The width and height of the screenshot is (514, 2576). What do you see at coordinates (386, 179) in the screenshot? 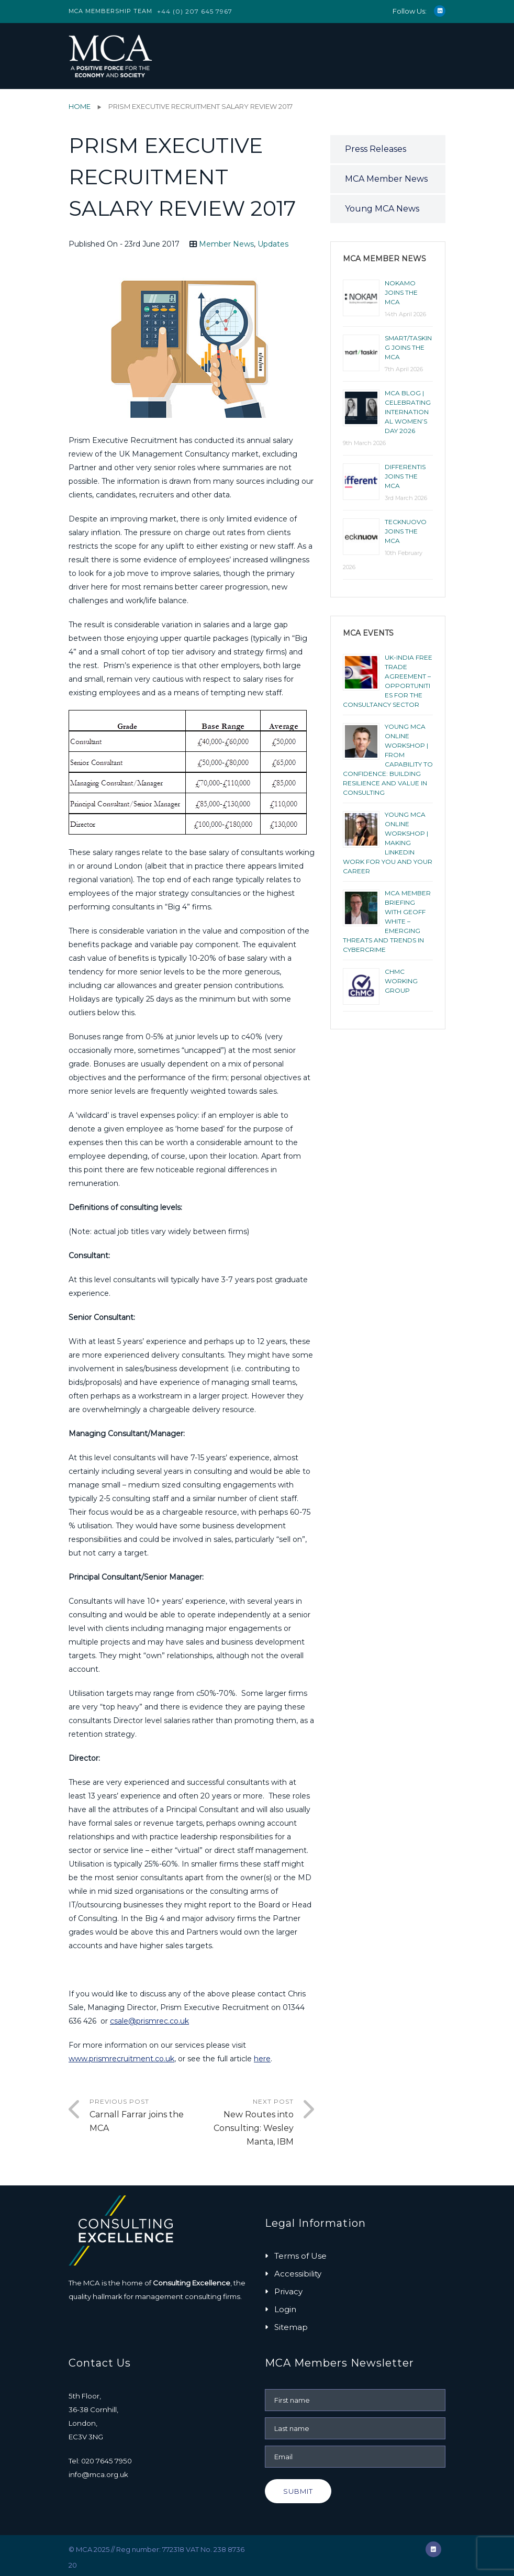
I see `MCA Member News` at bounding box center [386, 179].